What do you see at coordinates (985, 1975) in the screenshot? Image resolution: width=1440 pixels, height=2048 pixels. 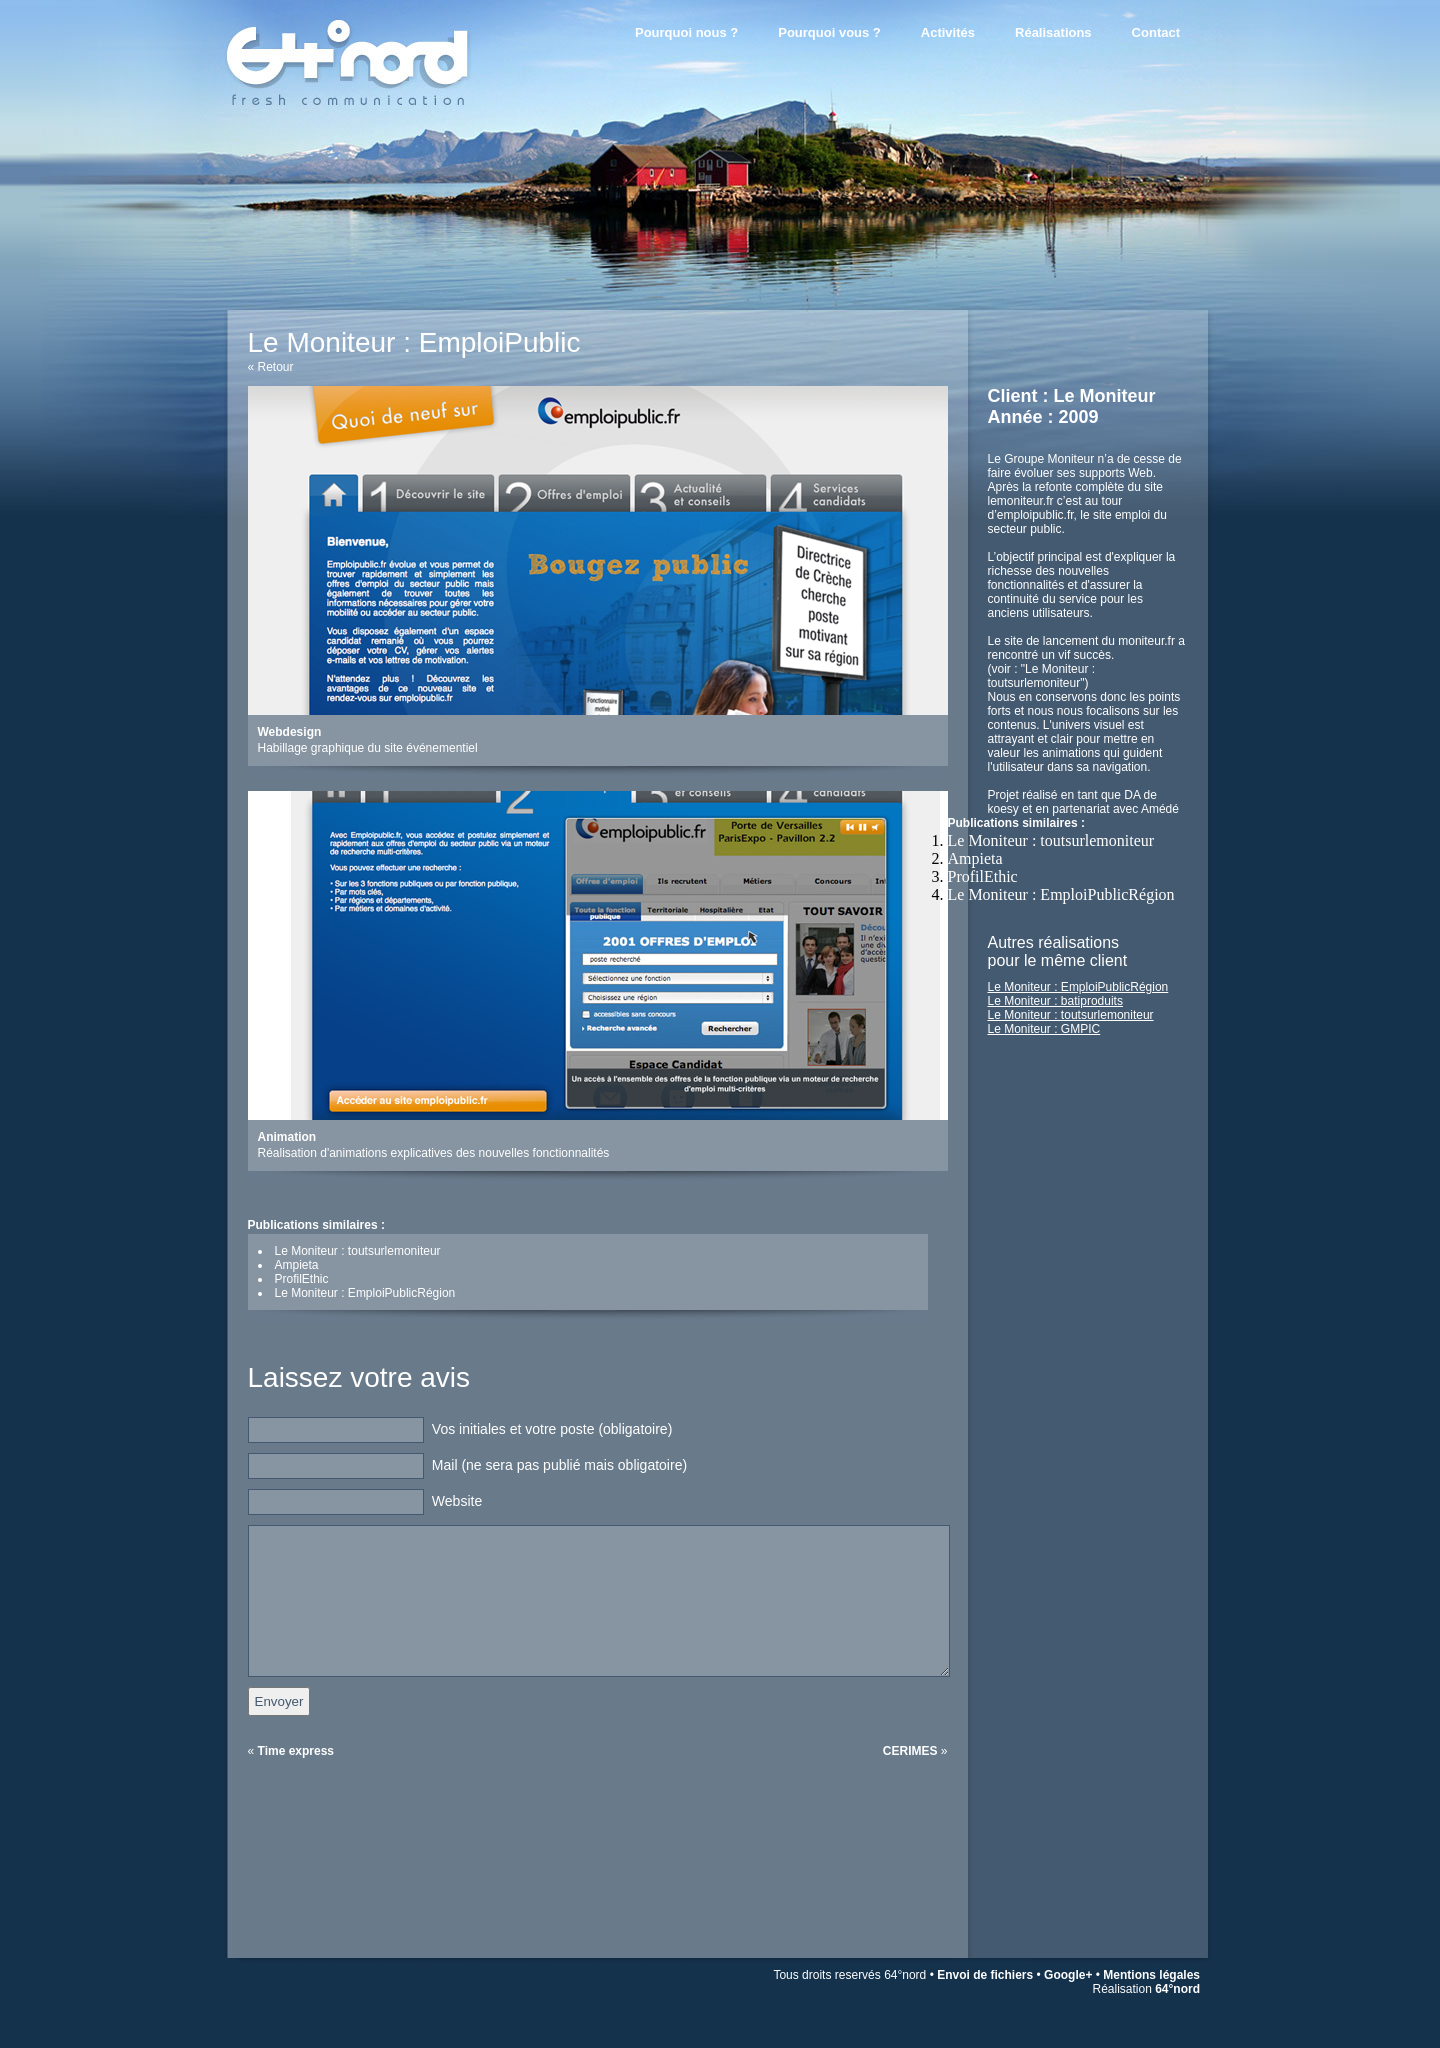 I see `Envoi de fichiers` at bounding box center [985, 1975].